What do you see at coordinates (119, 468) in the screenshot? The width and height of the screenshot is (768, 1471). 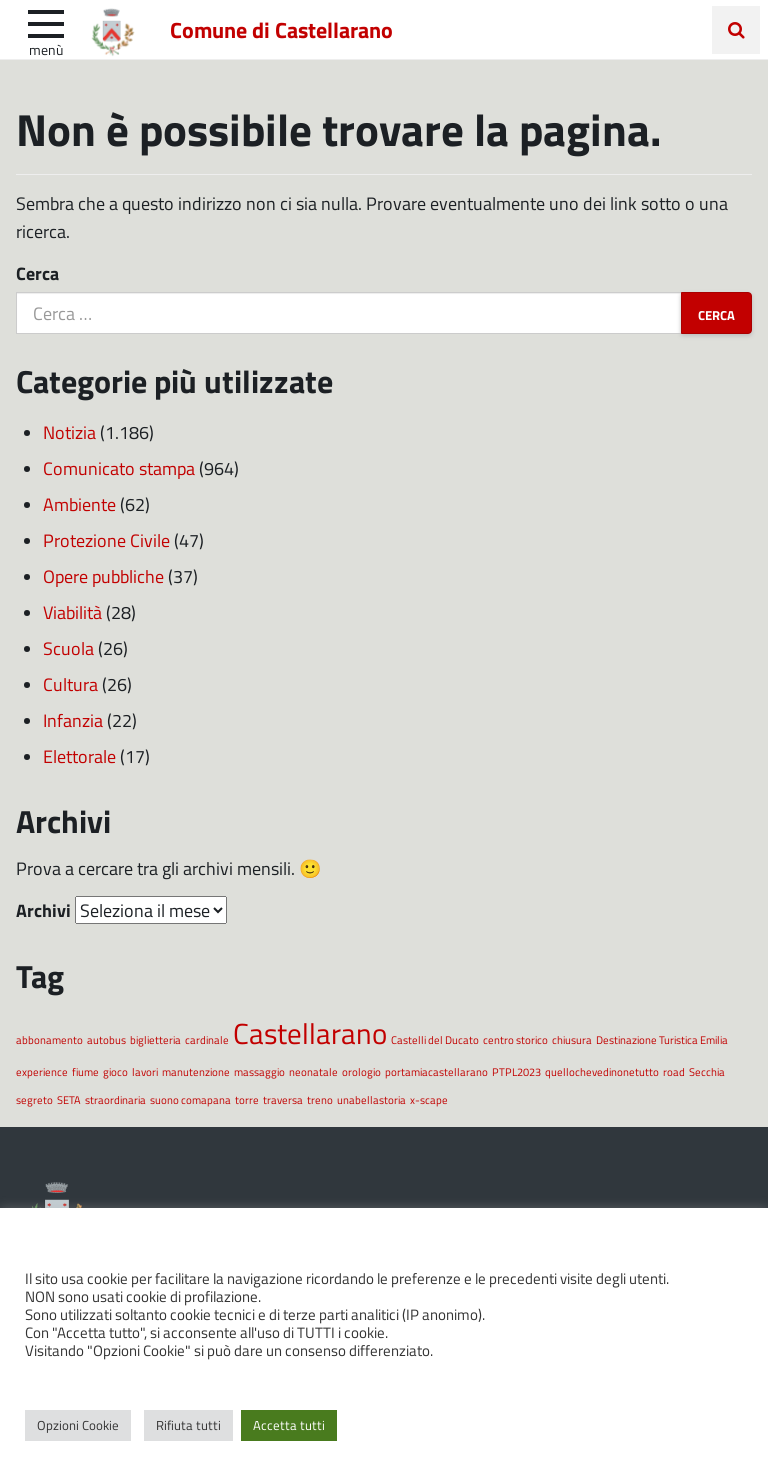 I see `Comunicato stampa` at bounding box center [119, 468].